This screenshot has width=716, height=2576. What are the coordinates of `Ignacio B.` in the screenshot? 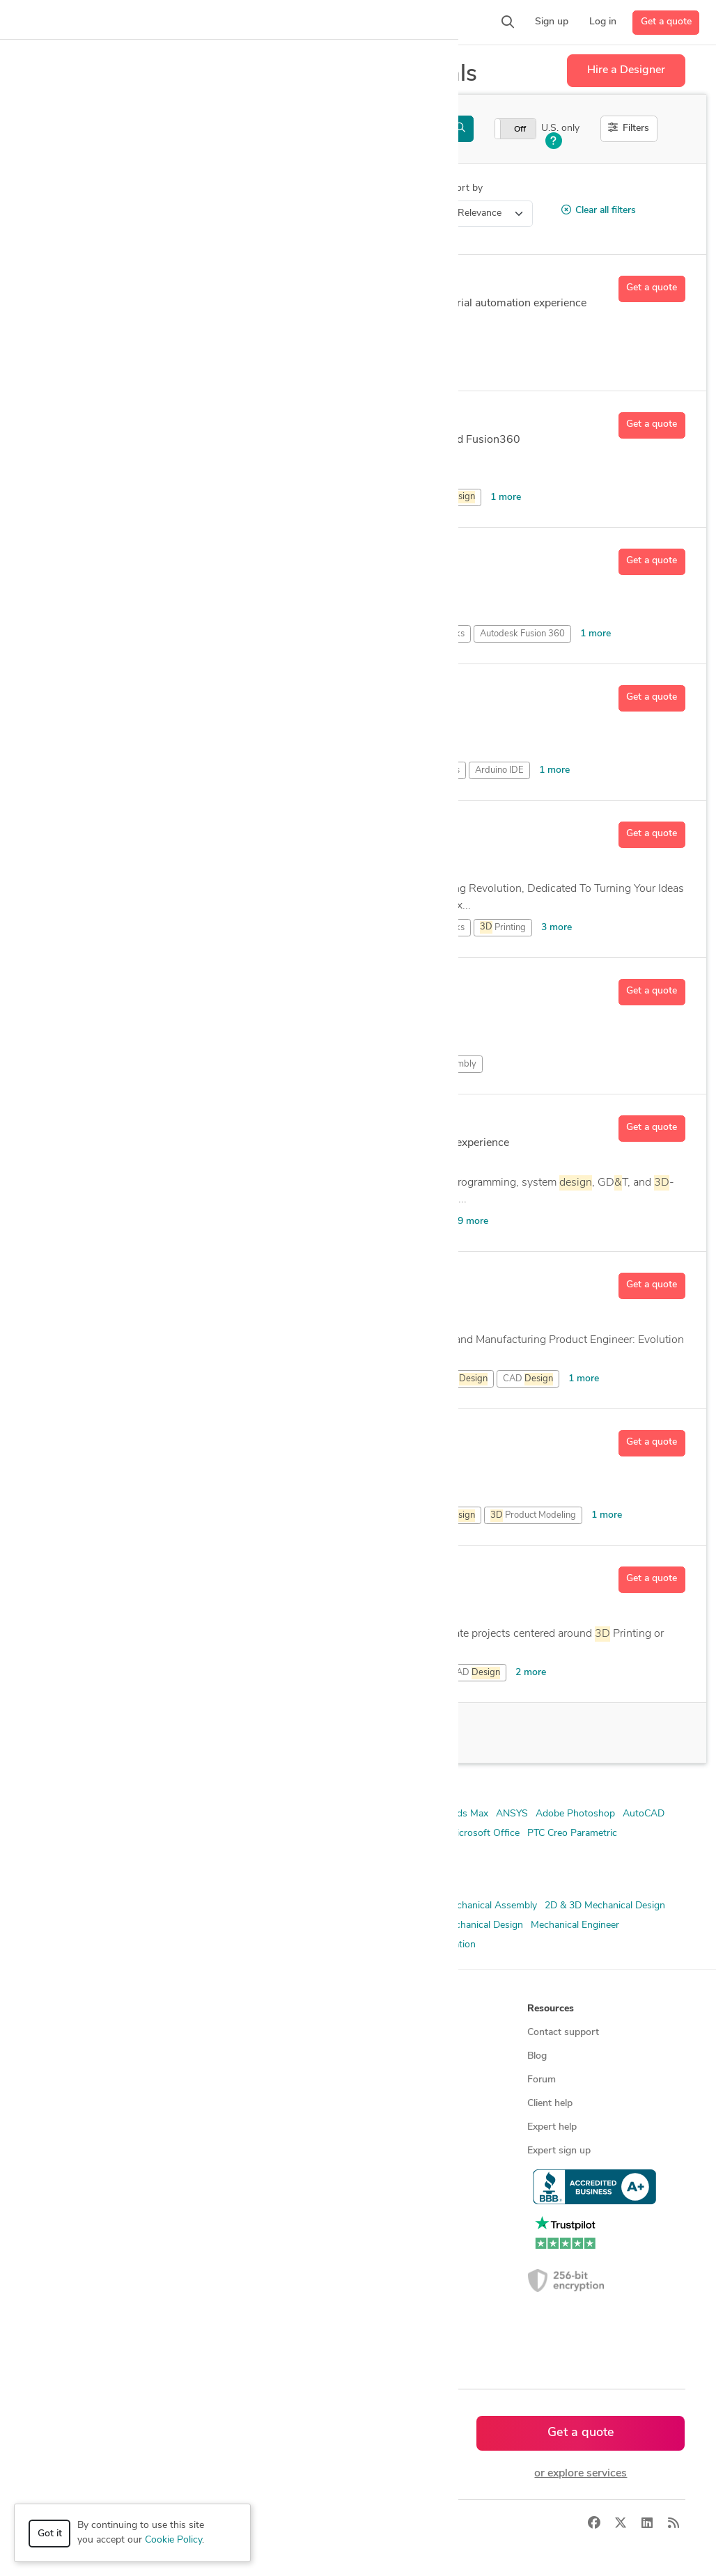 It's located at (153, 284).